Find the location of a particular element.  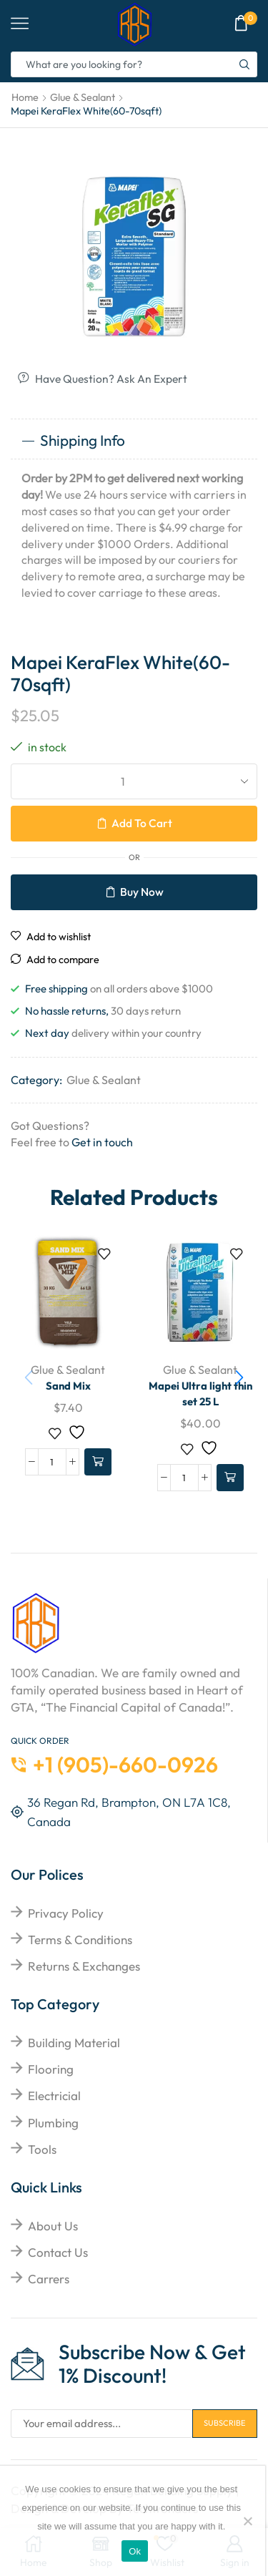

Add to cart is located at coordinates (141, 822).